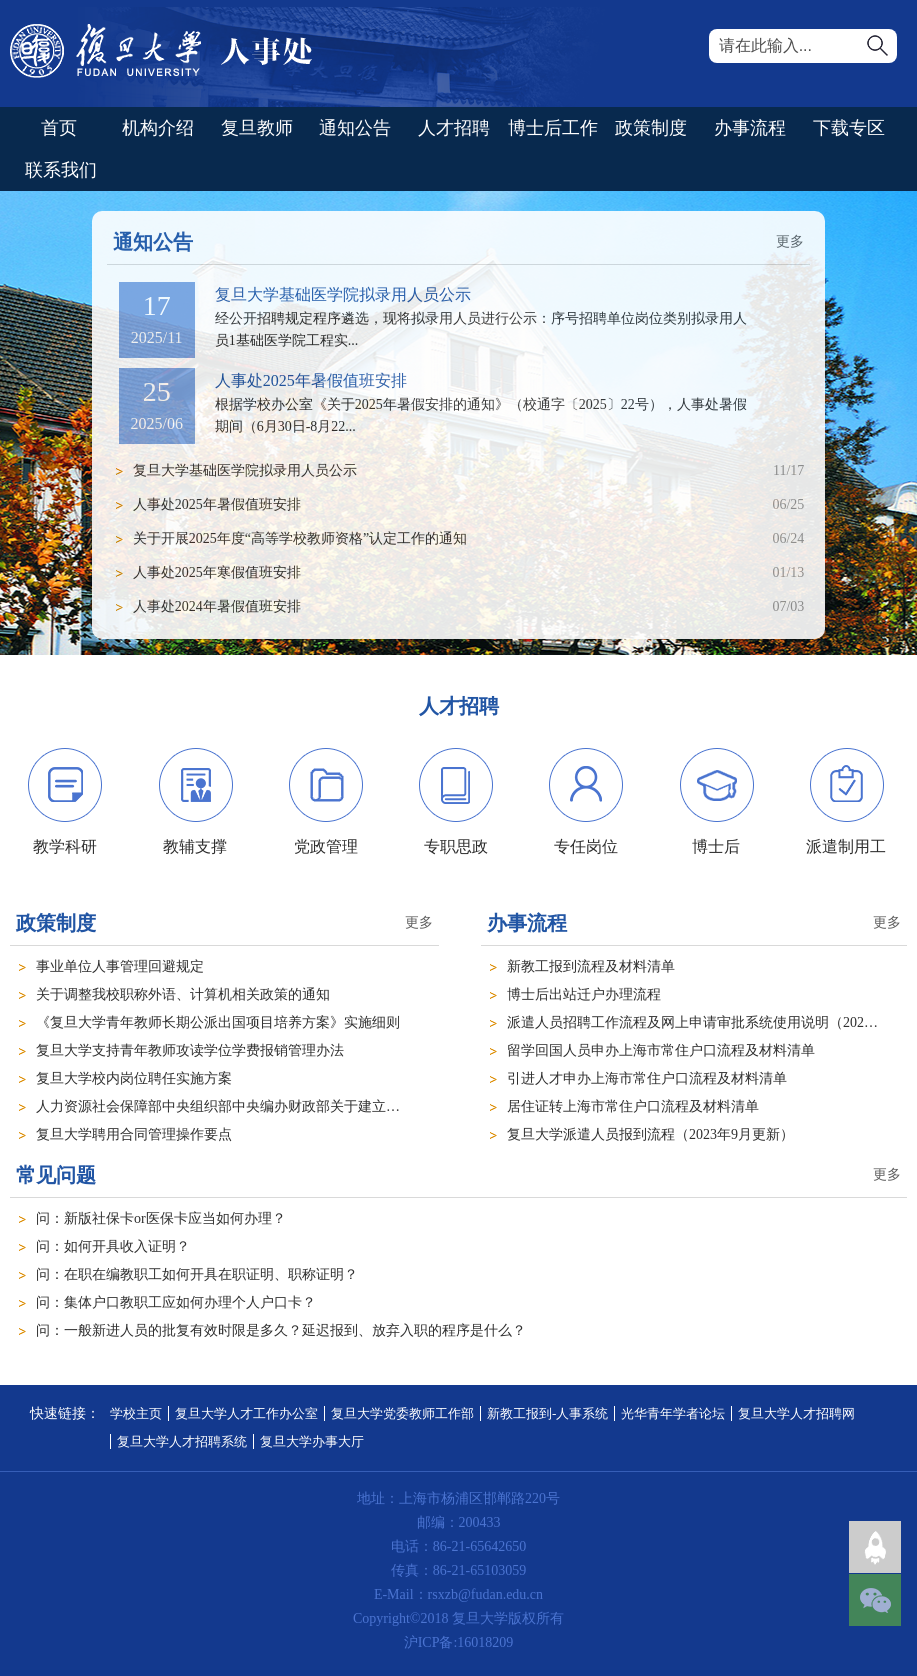  Describe the element at coordinates (402, 1413) in the screenshot. I see `复旦大学党委教师工作部` at that location.